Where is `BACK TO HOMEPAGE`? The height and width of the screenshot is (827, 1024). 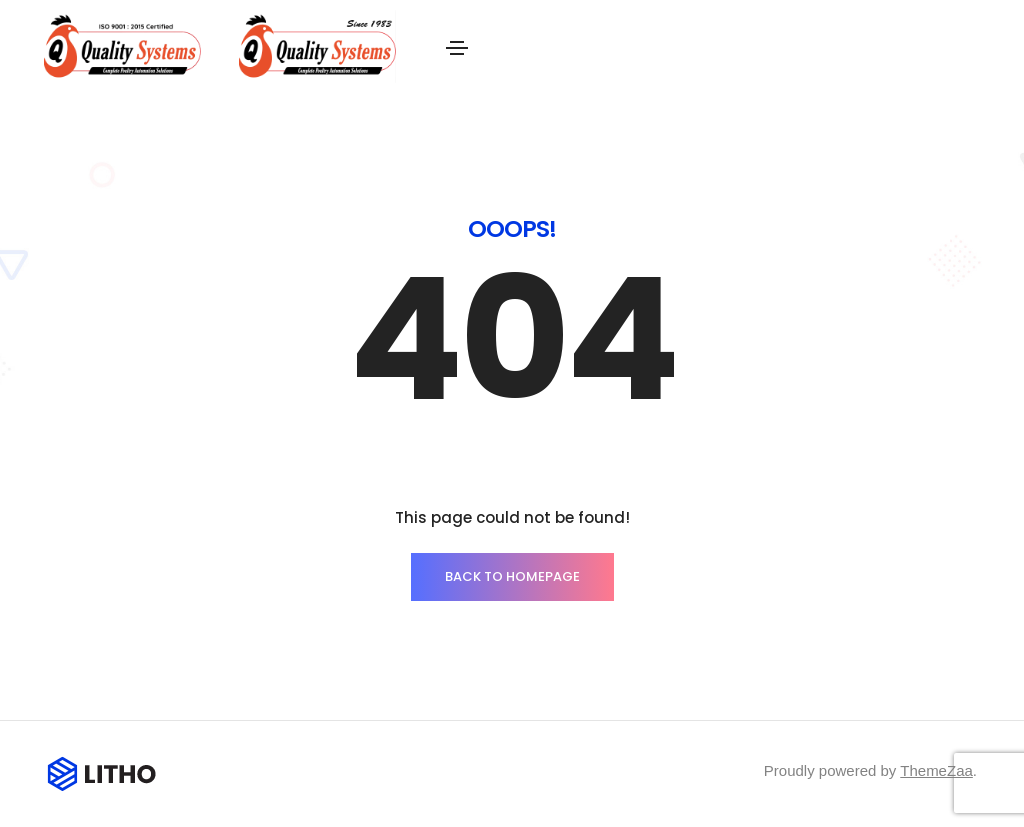 BACK TO HOMEPAGE is located at coordinates (512, 576).